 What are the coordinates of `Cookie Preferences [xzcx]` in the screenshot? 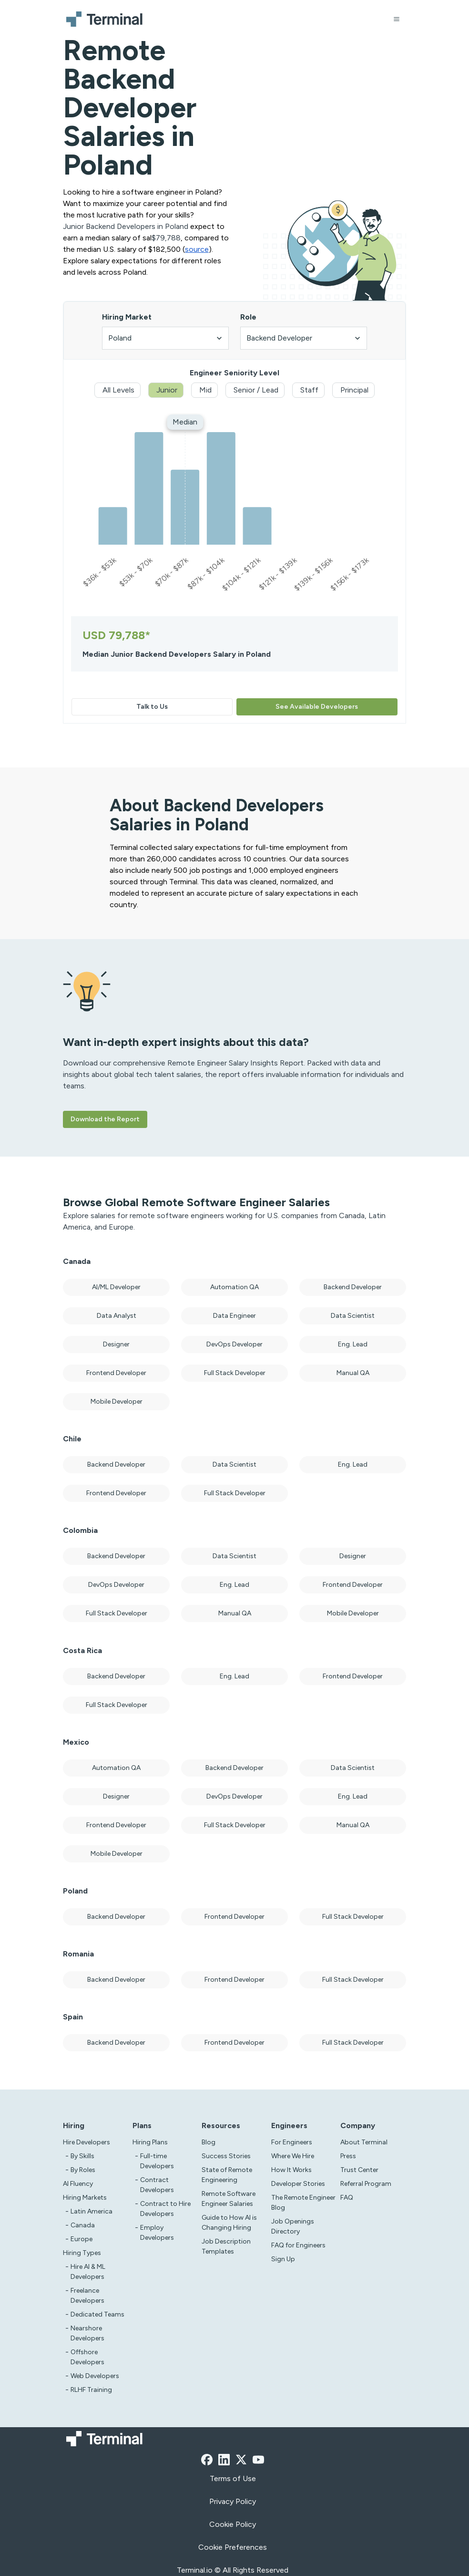 It's located at (232, 2547).